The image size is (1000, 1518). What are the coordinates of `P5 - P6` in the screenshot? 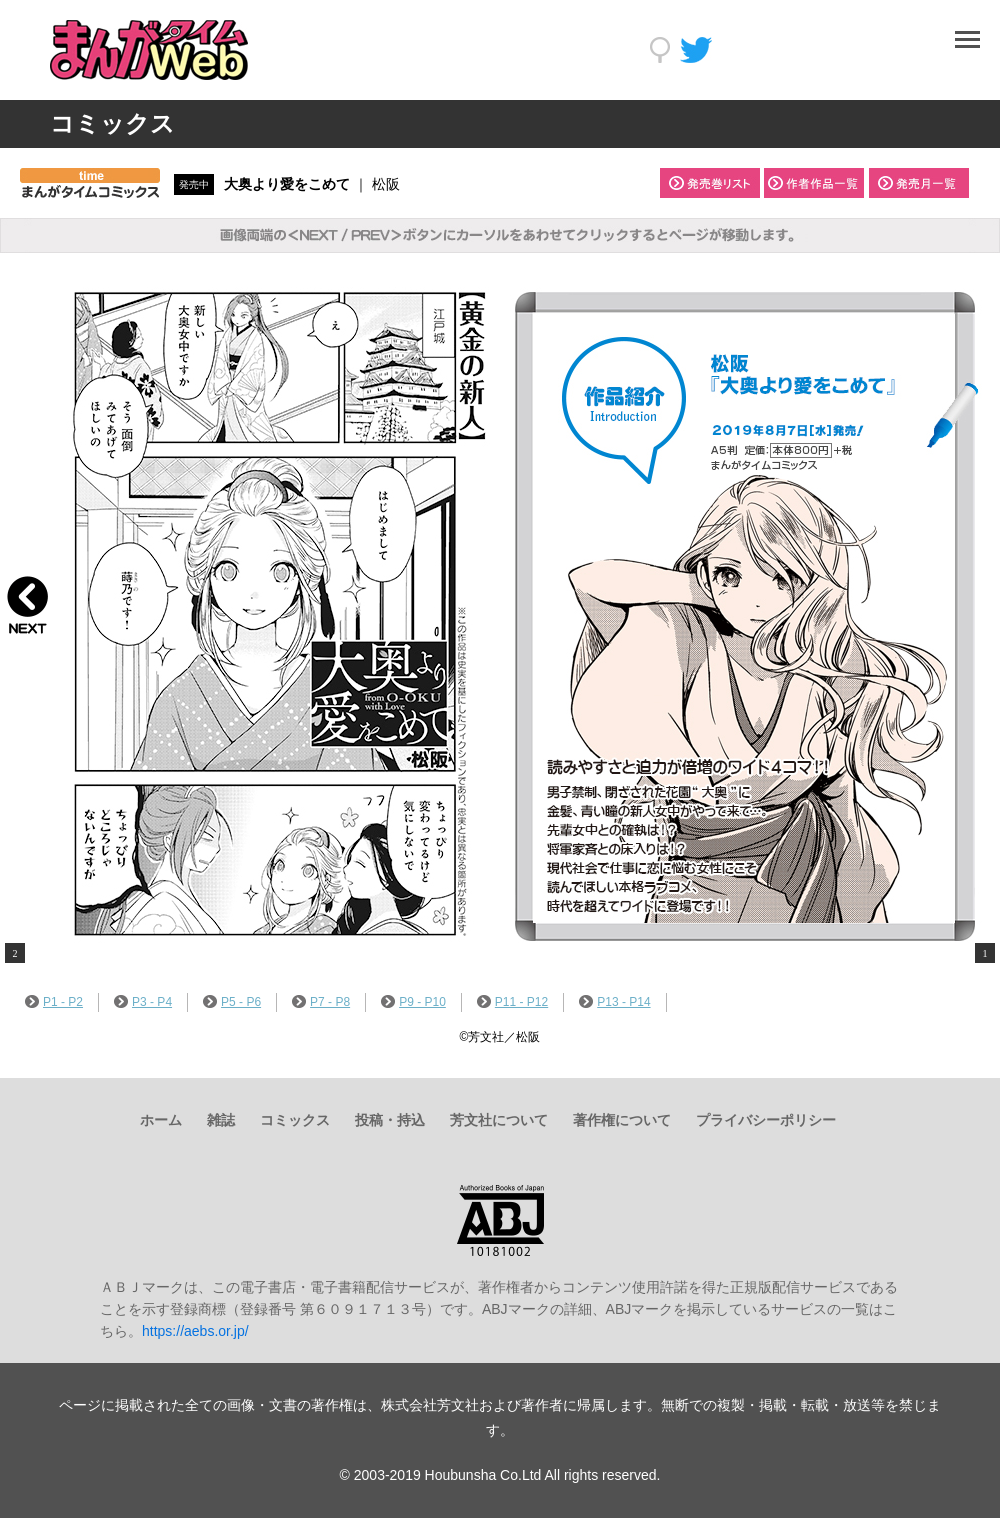 It's located at (232, 1002).